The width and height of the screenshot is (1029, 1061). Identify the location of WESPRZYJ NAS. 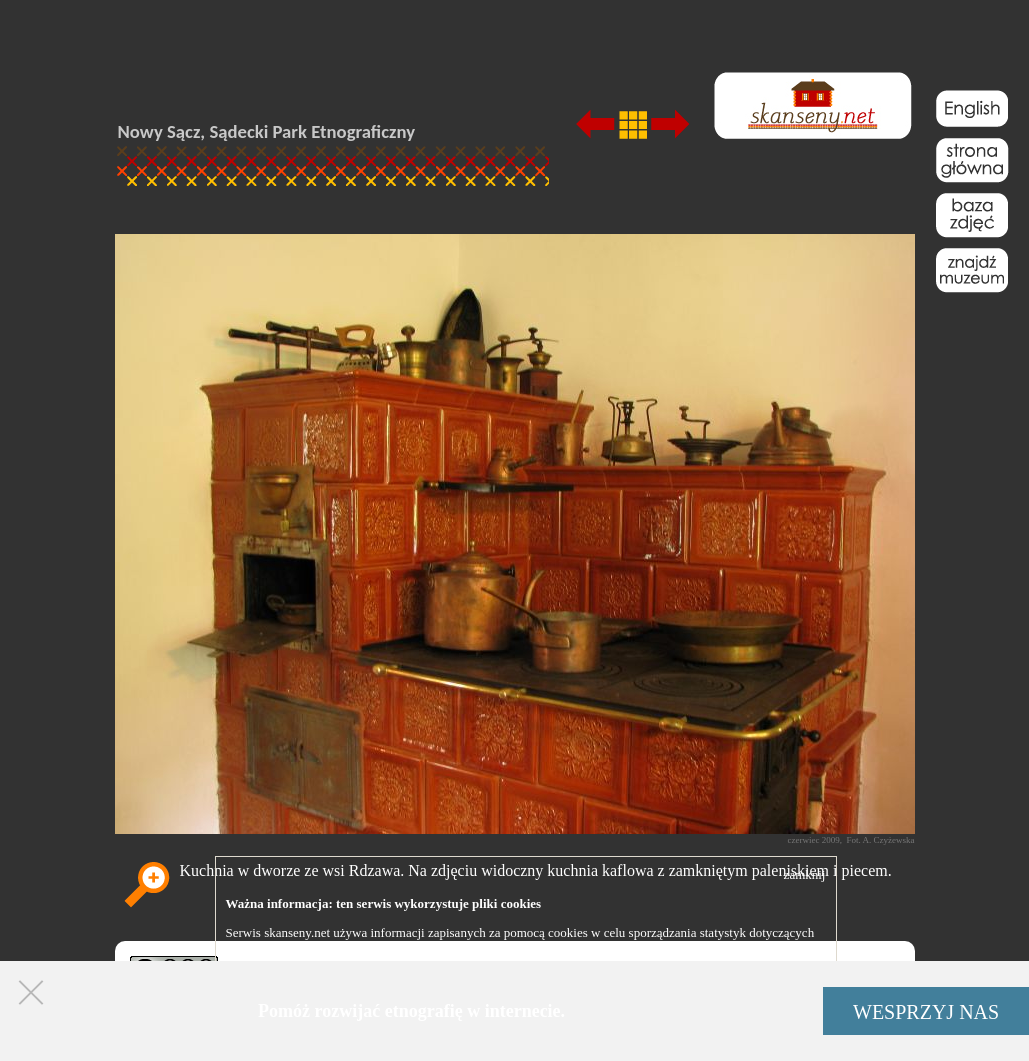
(926, 1012).